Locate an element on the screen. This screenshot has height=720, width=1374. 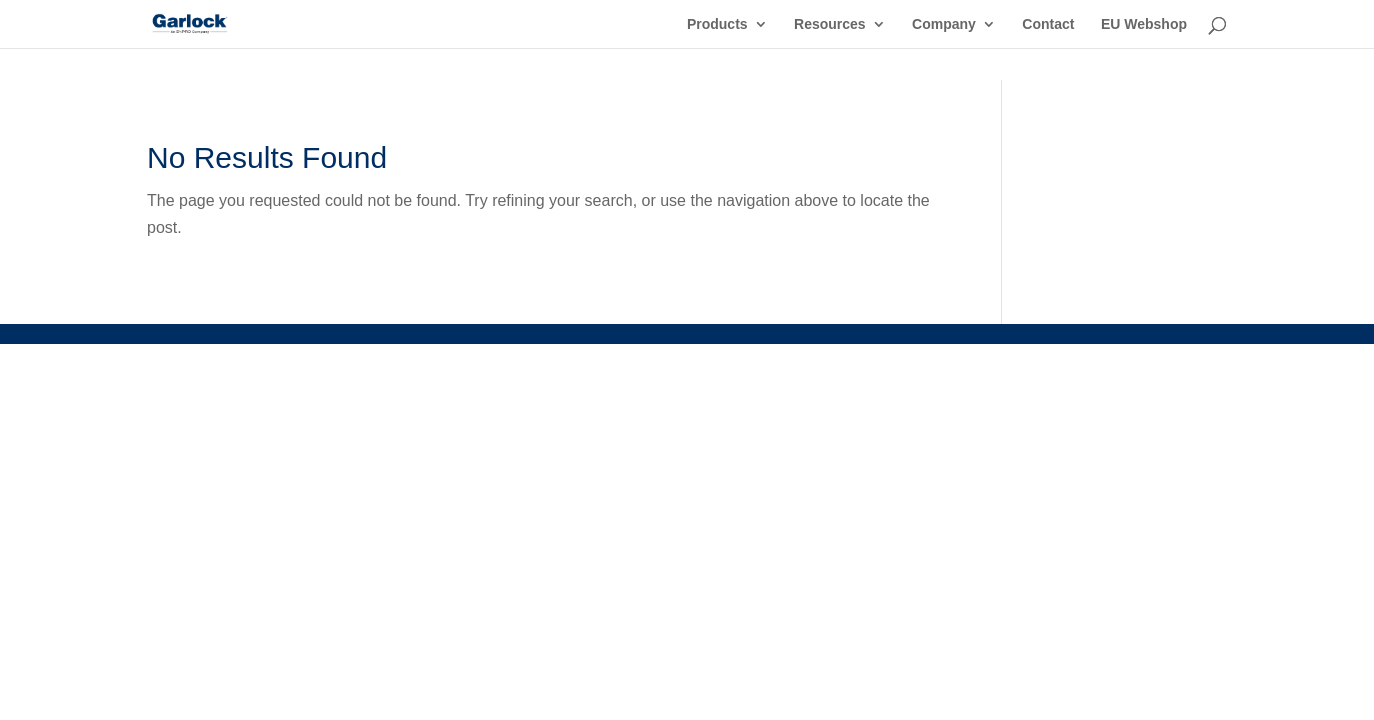
EU Webshop is located at coordinates (1144, 24).